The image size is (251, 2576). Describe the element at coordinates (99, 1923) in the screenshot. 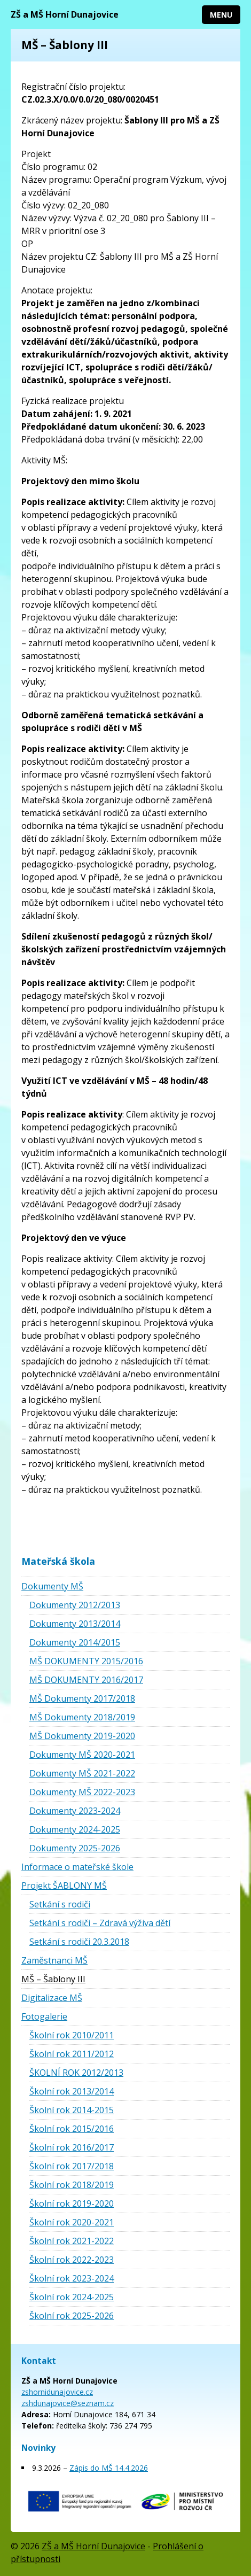

I see `Setkání s rodiči – Zdravá výživa dětí` at that location.